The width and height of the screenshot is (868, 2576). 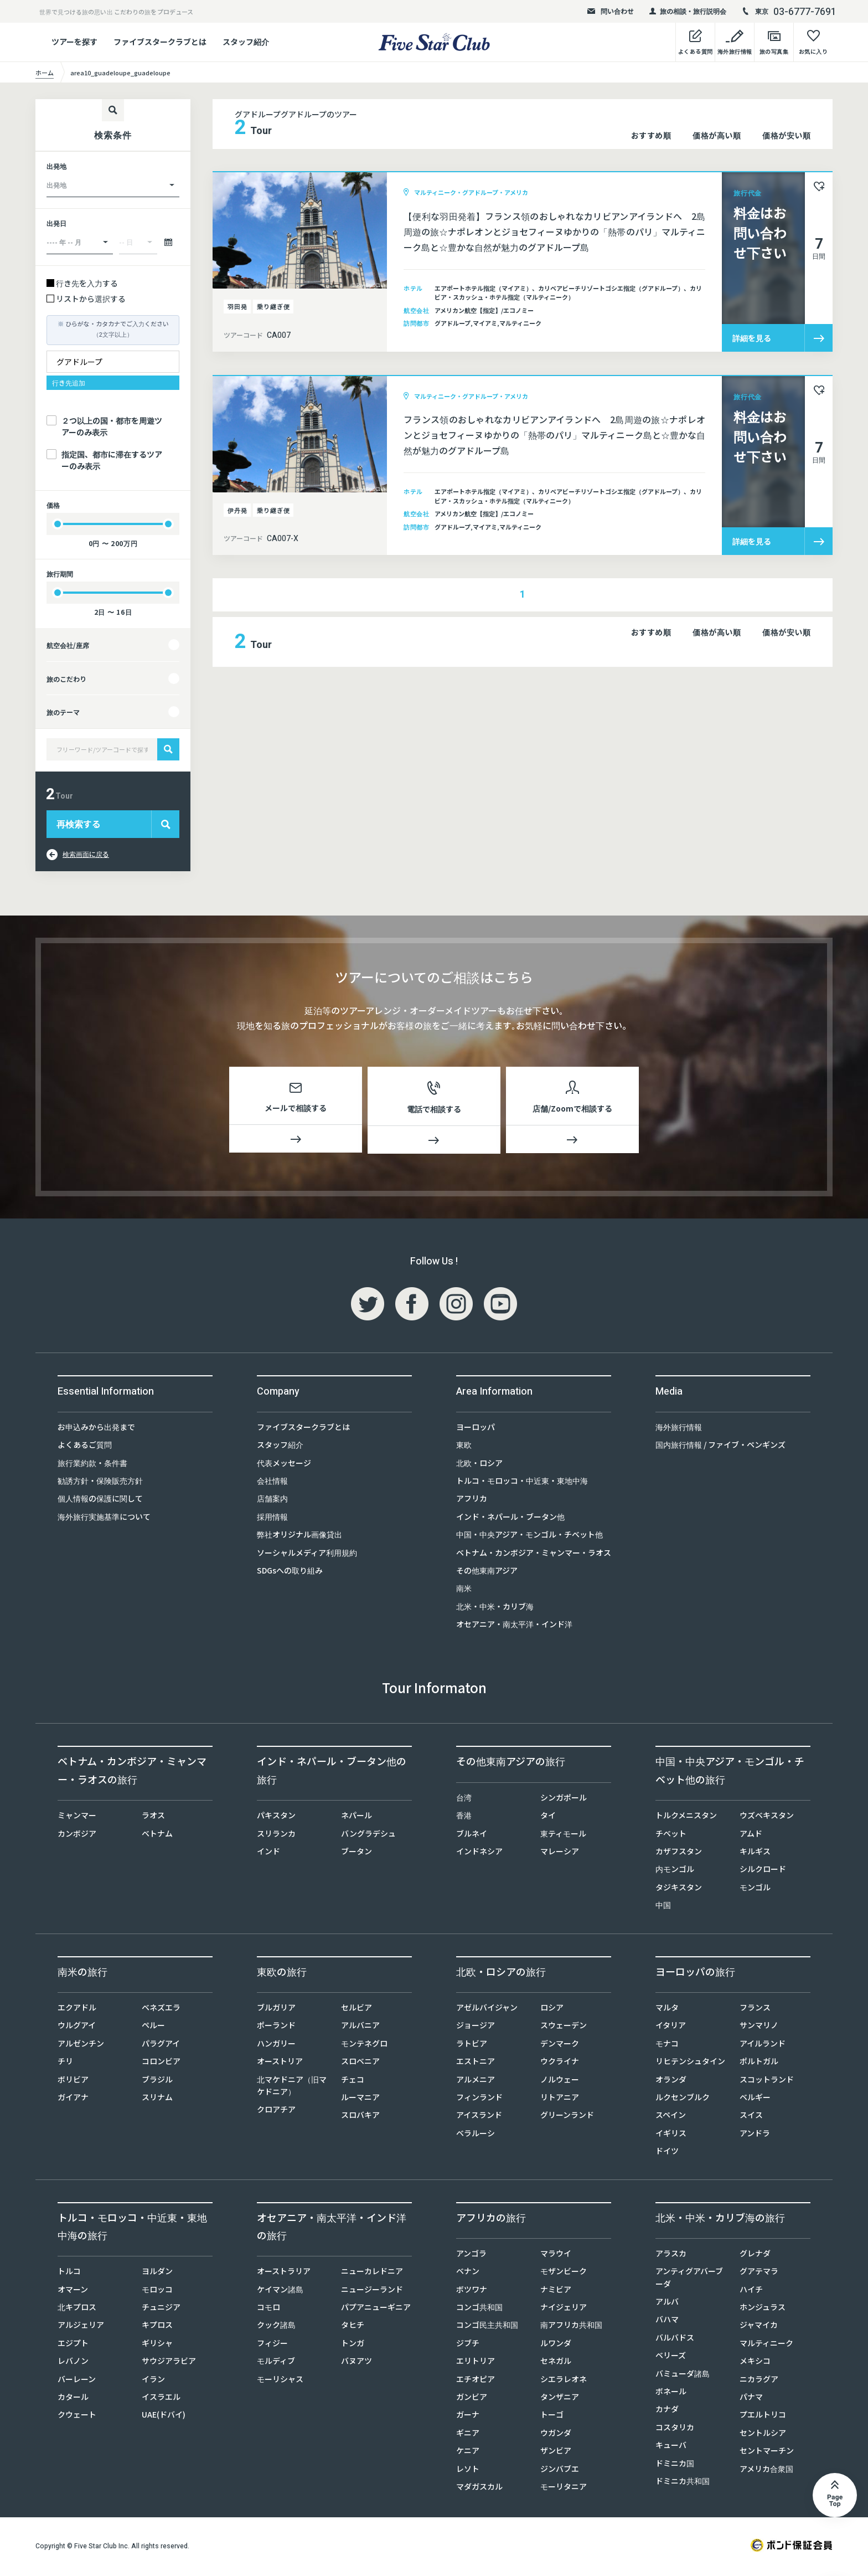 I want to click on アムド, so click(x=751, y=1835).